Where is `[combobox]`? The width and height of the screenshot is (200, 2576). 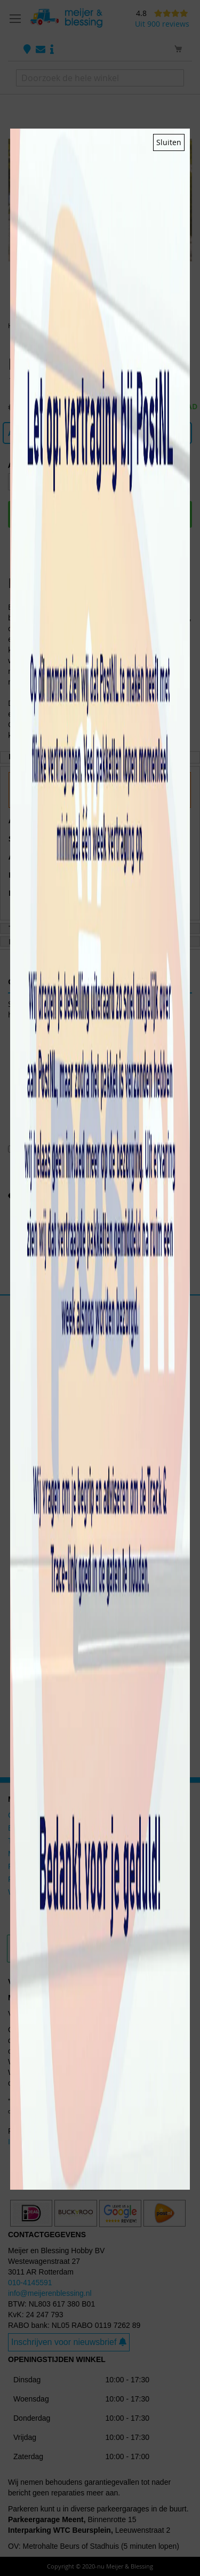 [combobox] is located at coordinates (100, 77).